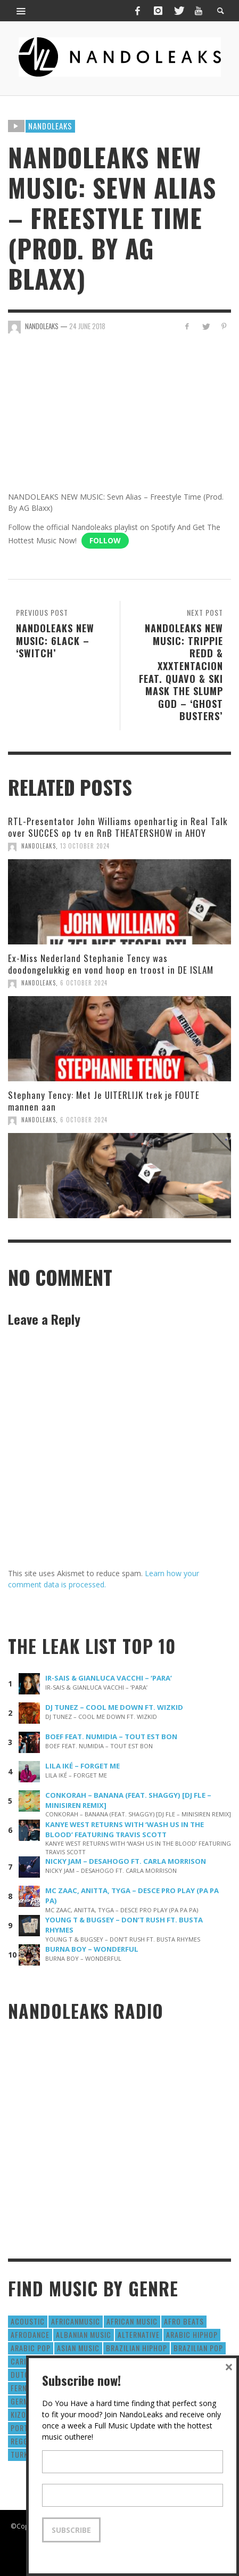 This screenshot has width=239, height=2576. What do you see at coordinates (87, 326) in the screenshot?
I see `24 June 2018` at bounding box center [87, 326].